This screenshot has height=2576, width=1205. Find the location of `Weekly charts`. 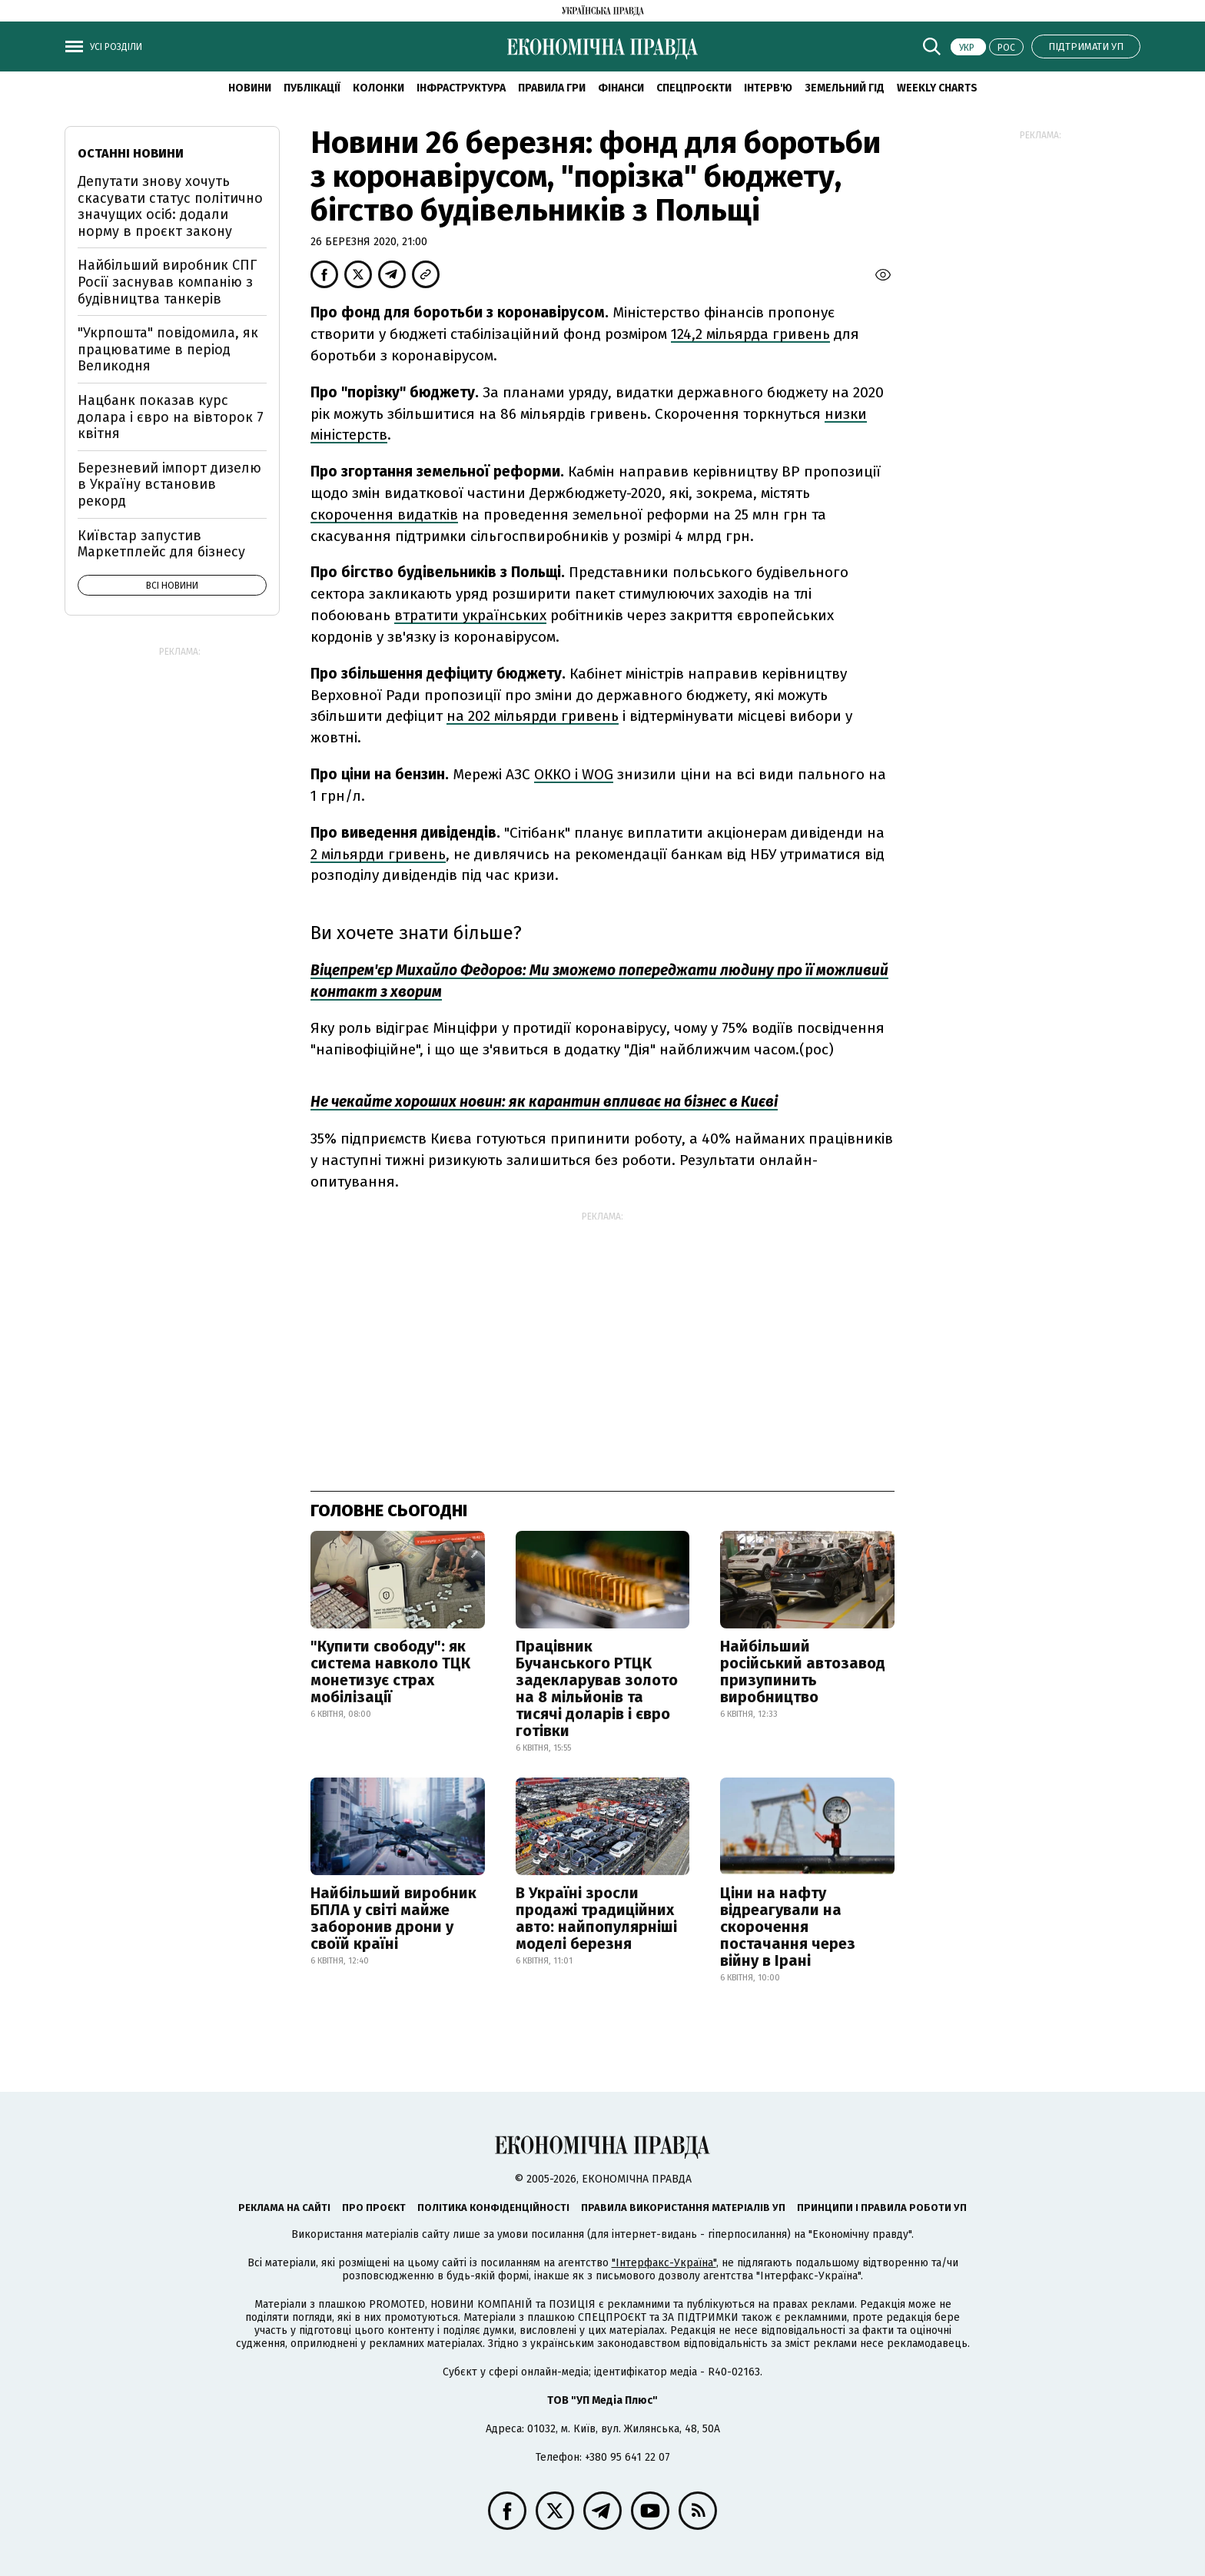

Weekly charts is located at coordinates (937, 88).